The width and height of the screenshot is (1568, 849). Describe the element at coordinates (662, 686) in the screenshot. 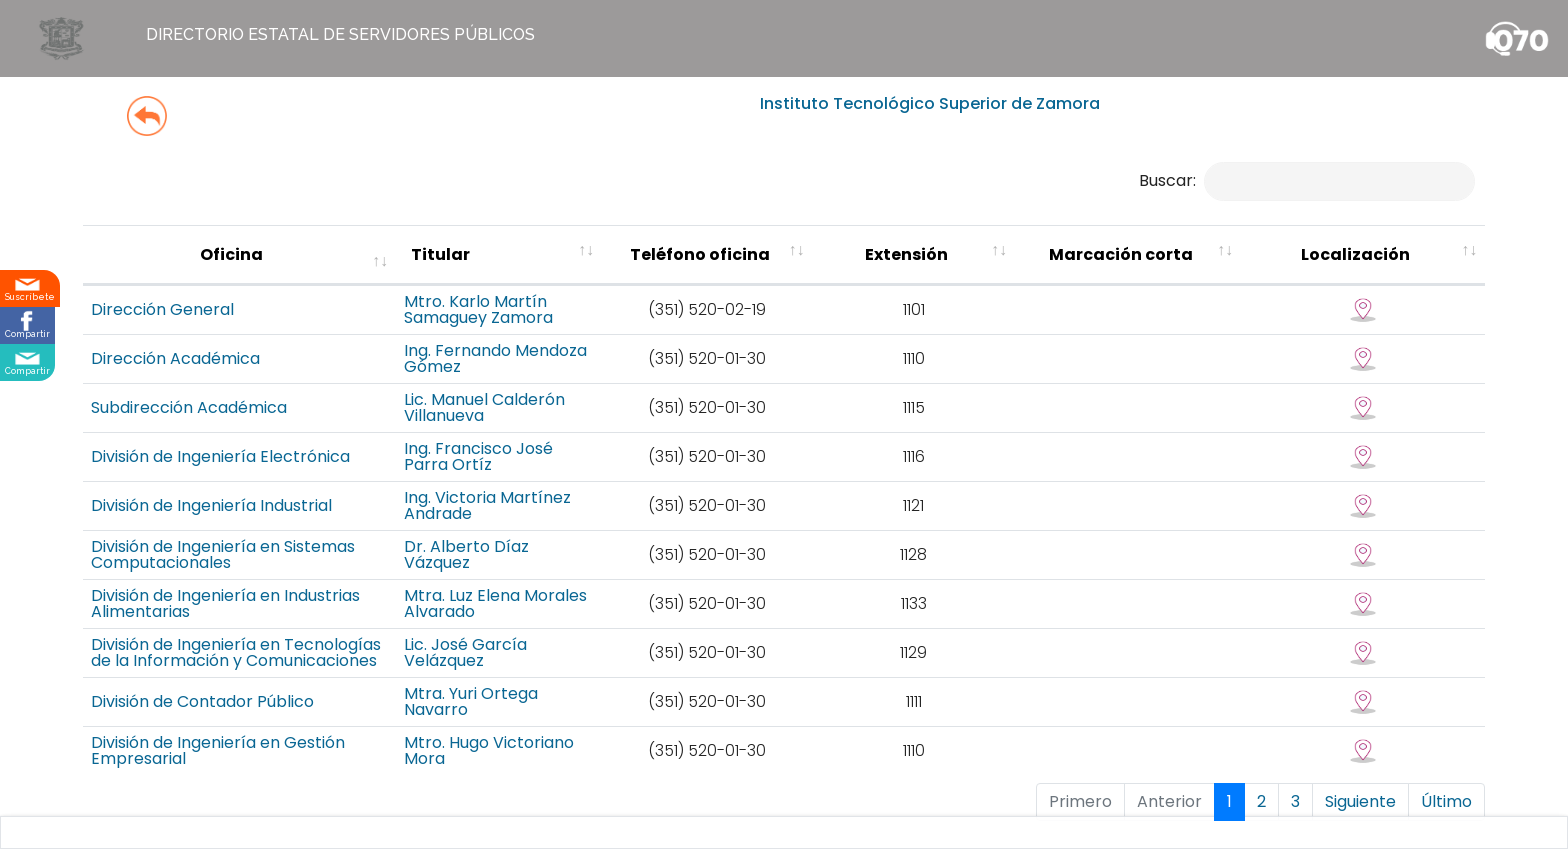

I see `Mtra. Yuri Ortega Navarro` at that location.